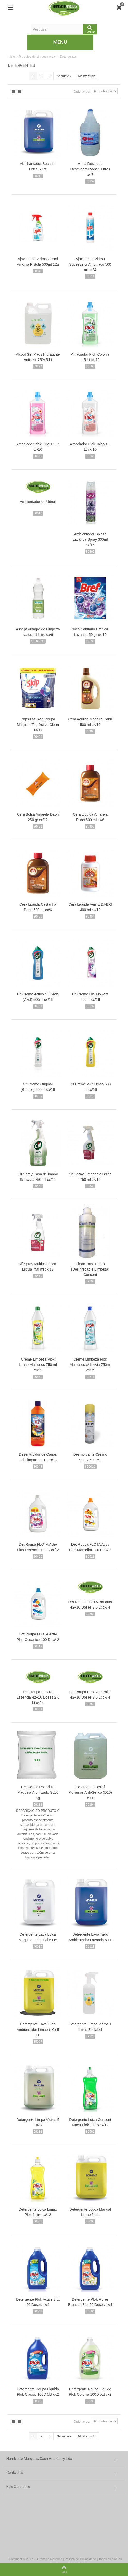  I want to click on Cera Liquida Verniz DABRI 400 ml cx/12, so click(90, 907).